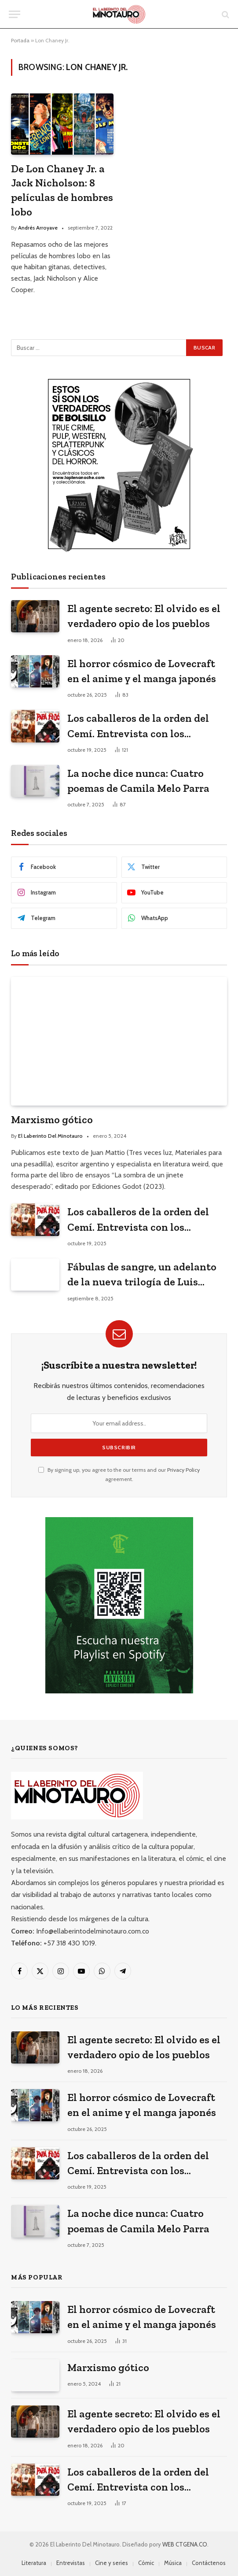 The image size is (238, 2576). I want to click on Andrés Arroyave, so click(38, 227).